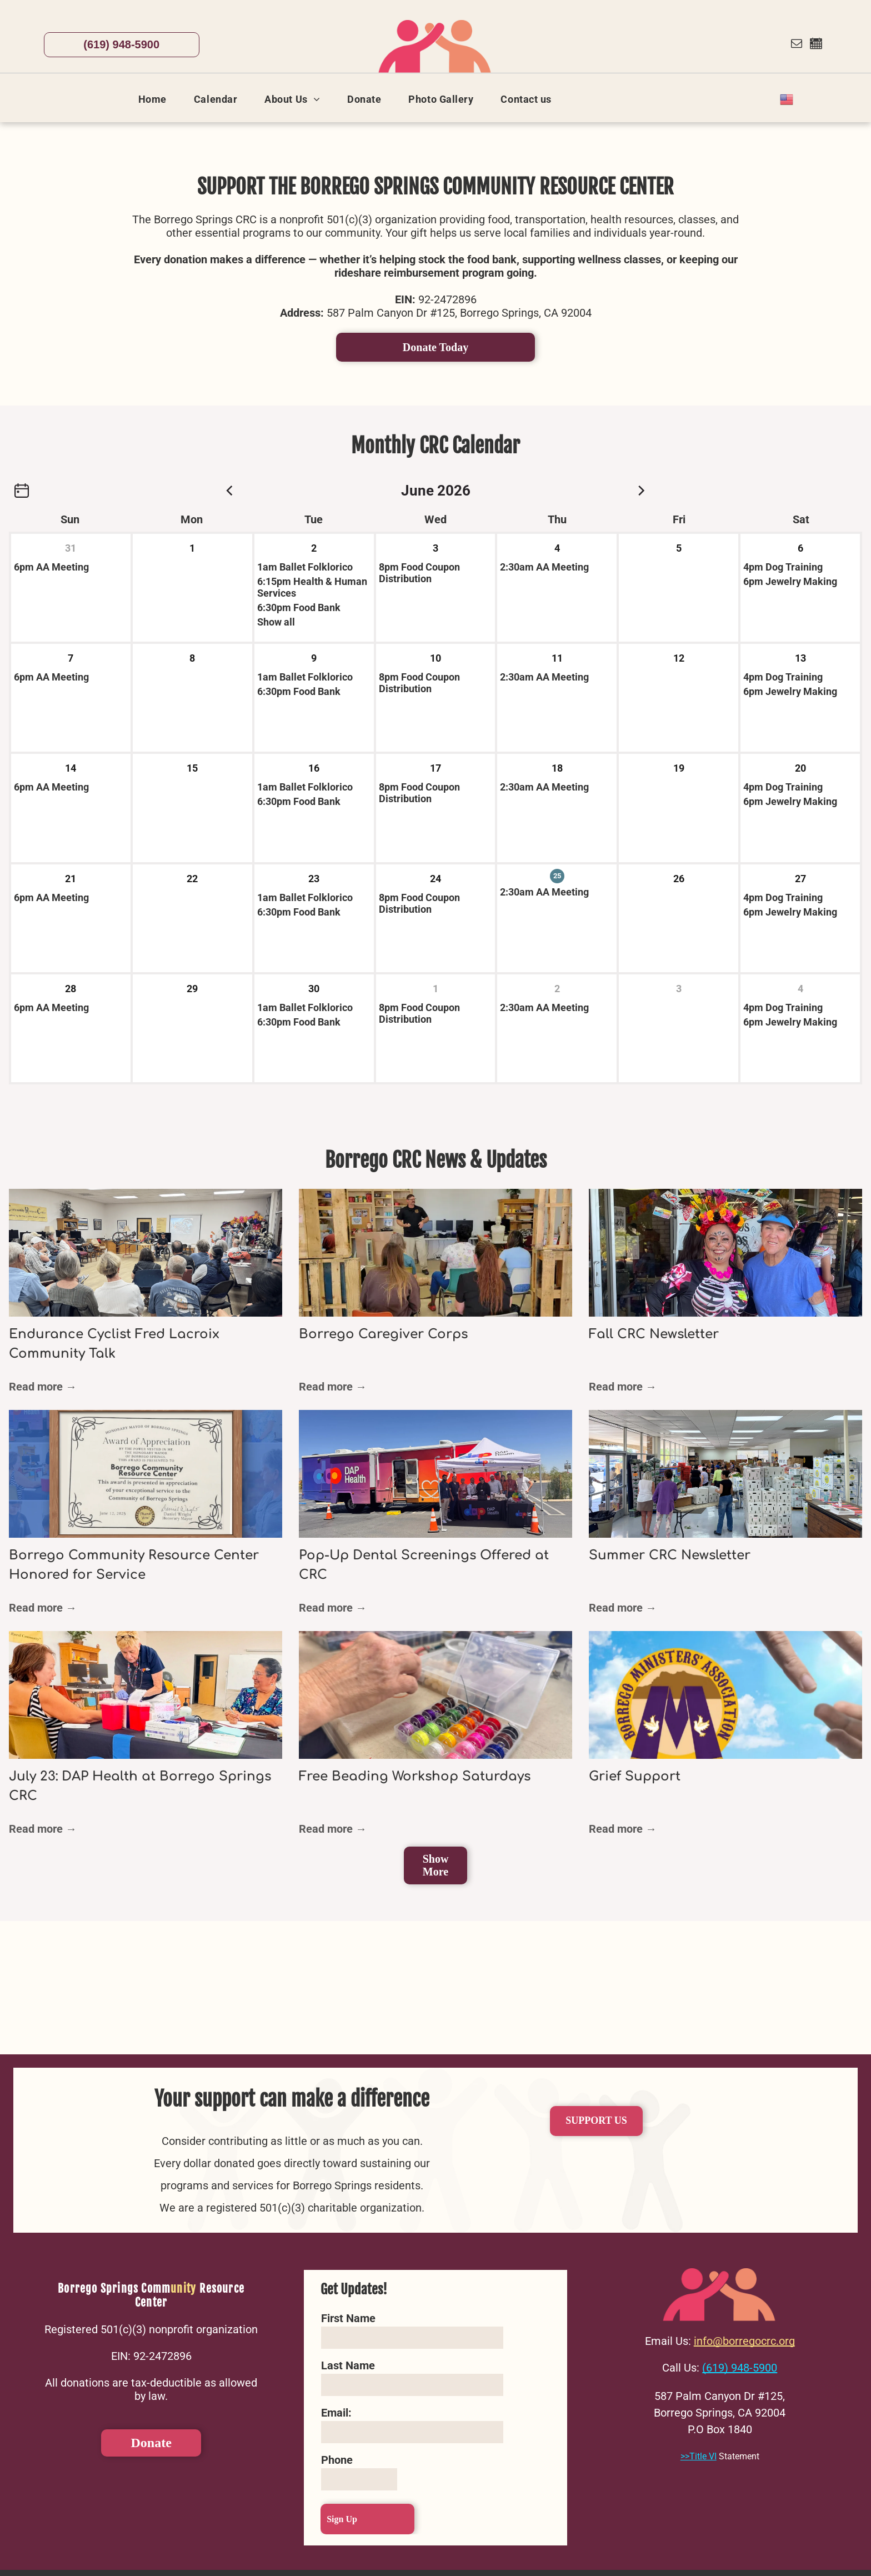 The image size is (871, 2576). I want to click on (619) 948-5900, so click(739, 2367).